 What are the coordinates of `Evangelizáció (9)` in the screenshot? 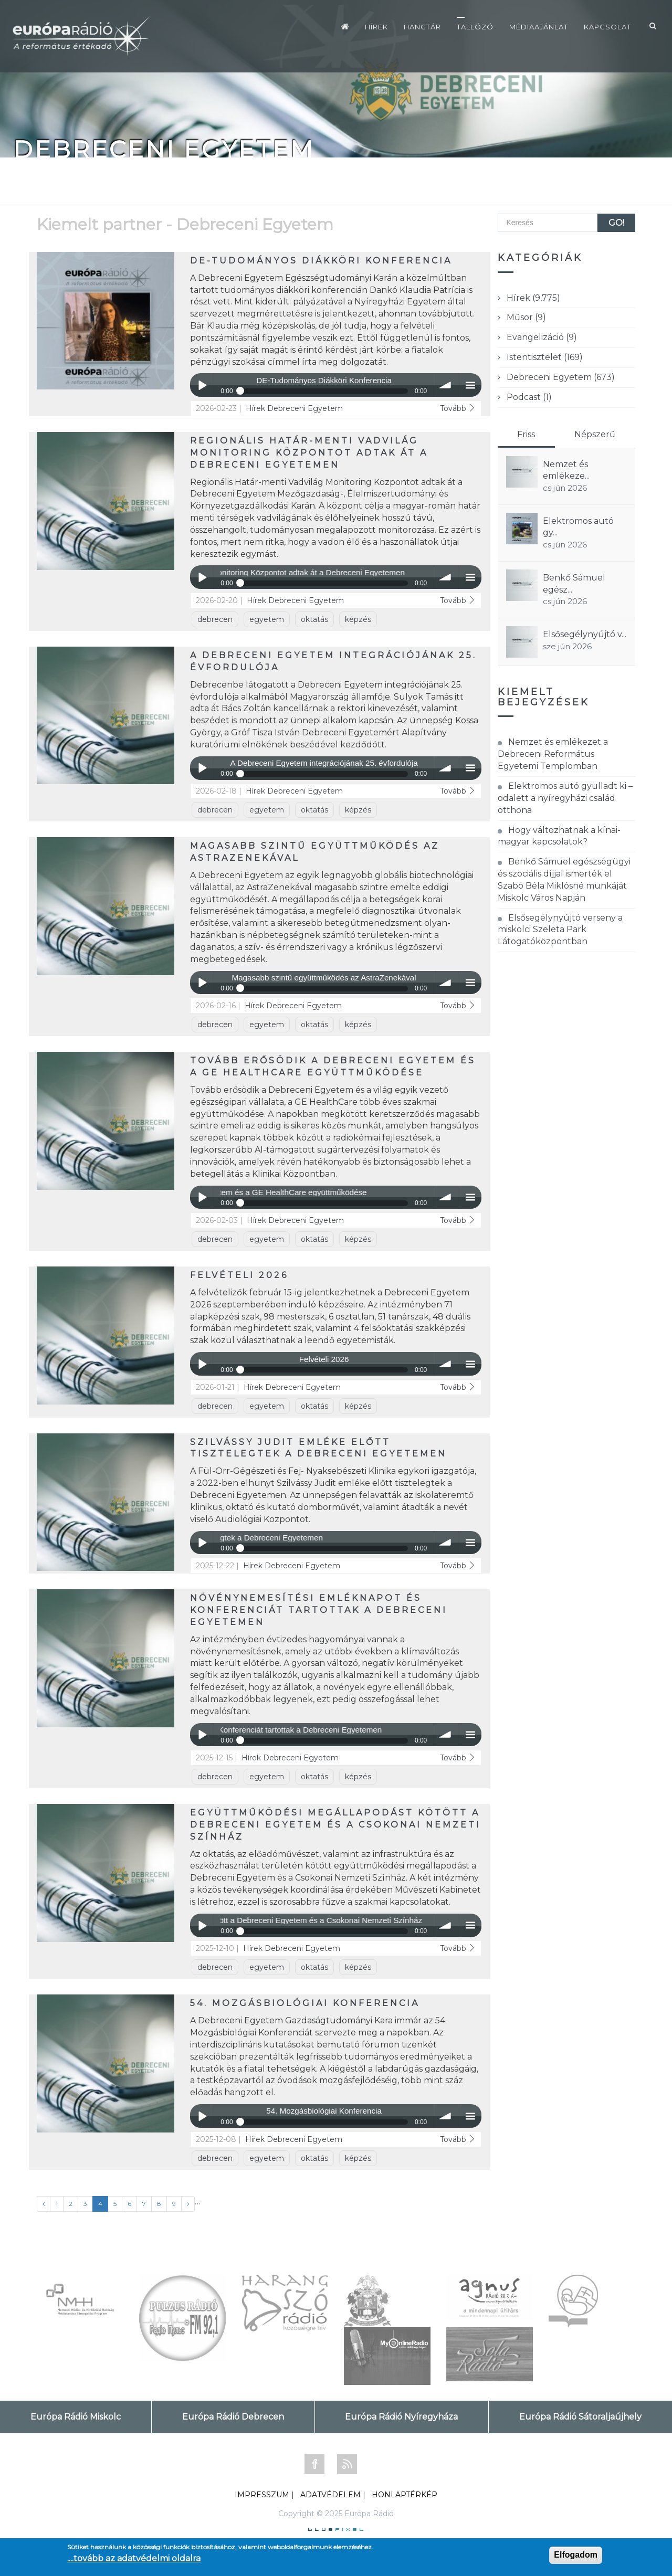 It's located at (542, 337).